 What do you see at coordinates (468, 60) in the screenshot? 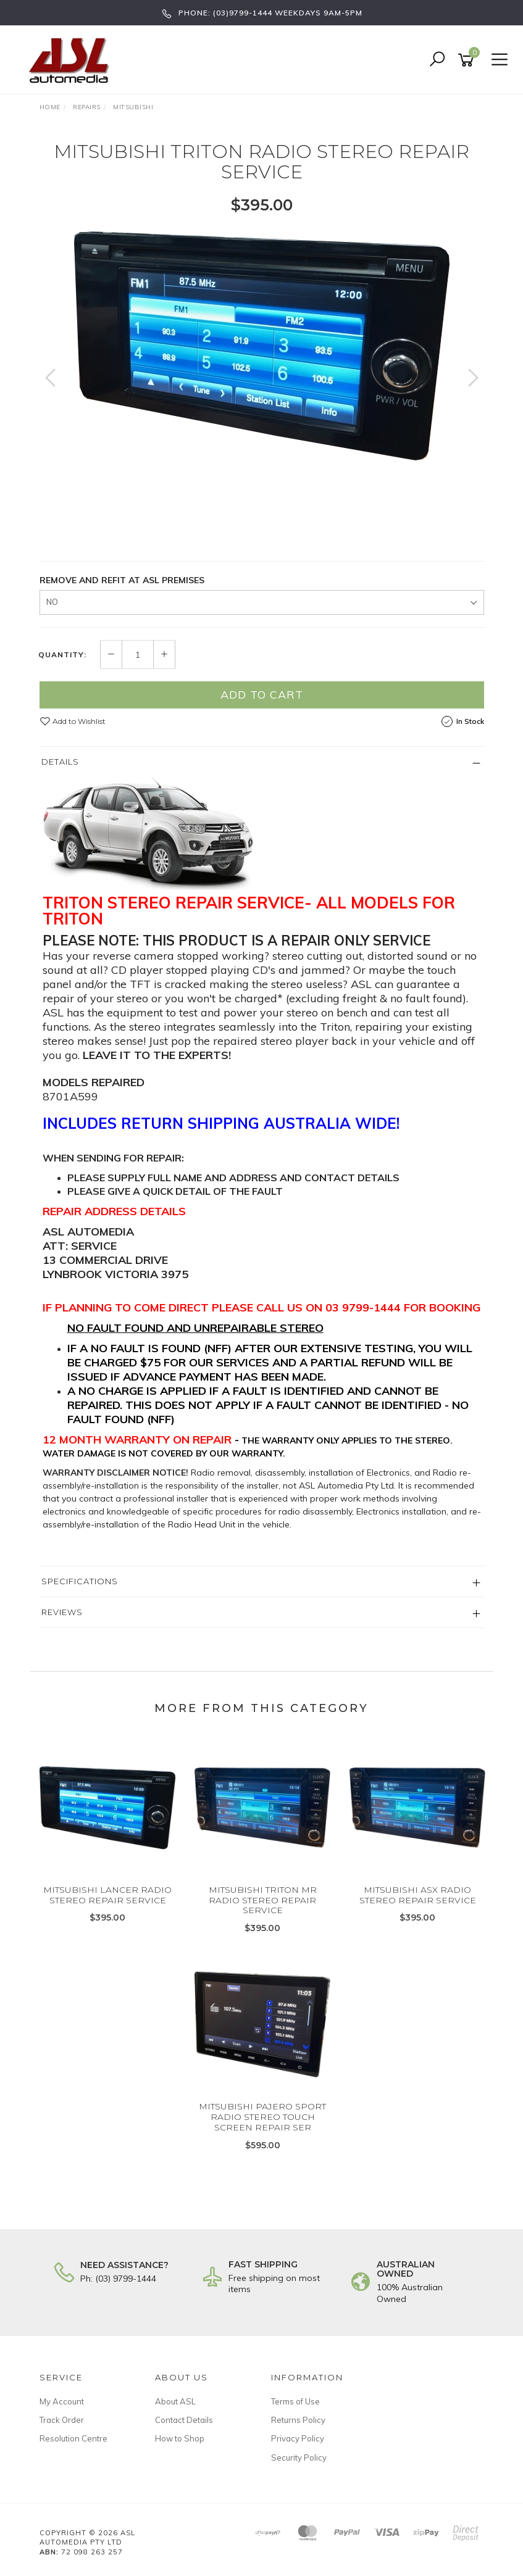
I see `[Shopping cart]` at bounding box center [468, 60].